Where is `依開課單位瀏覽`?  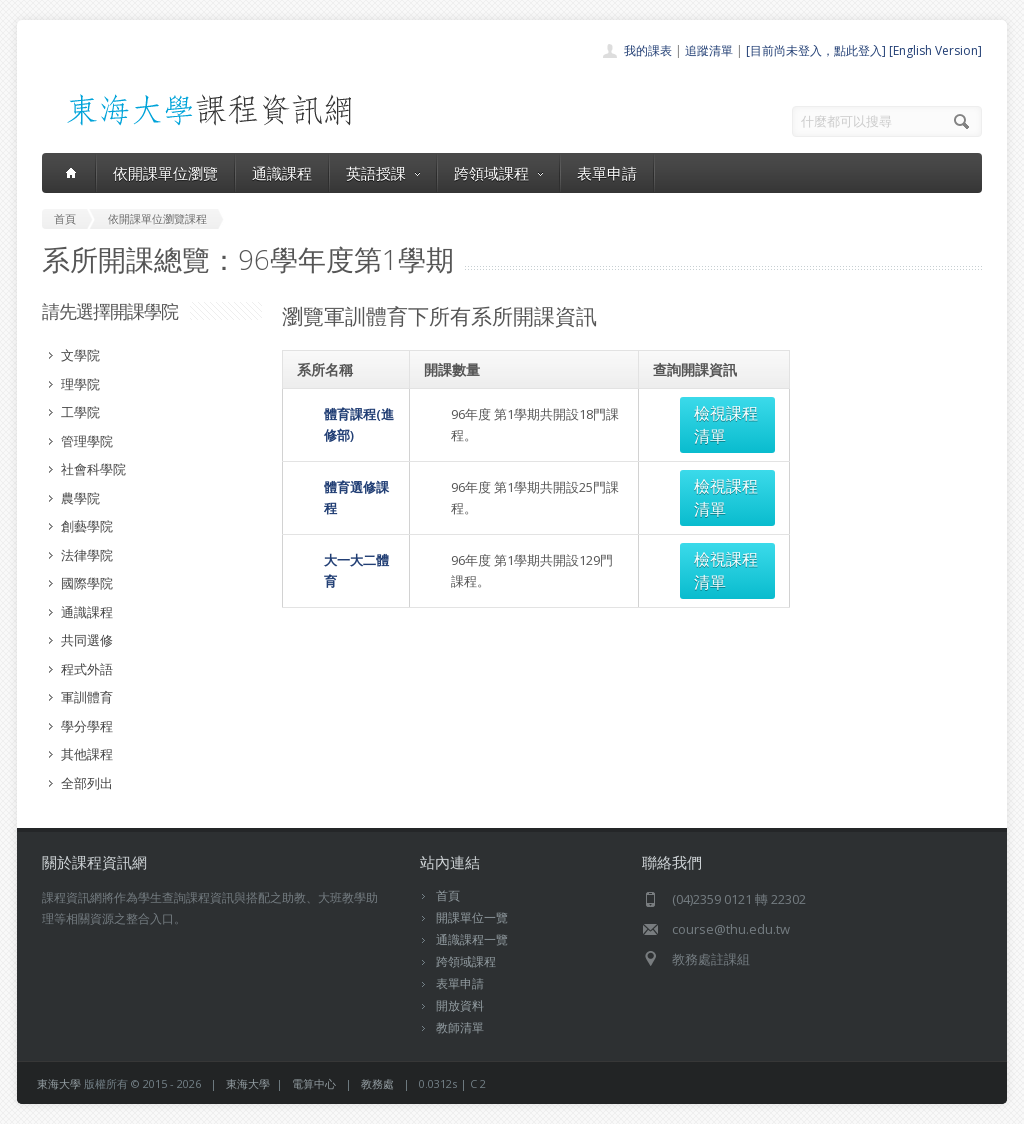 依開課單位瀏覽 is located at coordinates (165, 173).